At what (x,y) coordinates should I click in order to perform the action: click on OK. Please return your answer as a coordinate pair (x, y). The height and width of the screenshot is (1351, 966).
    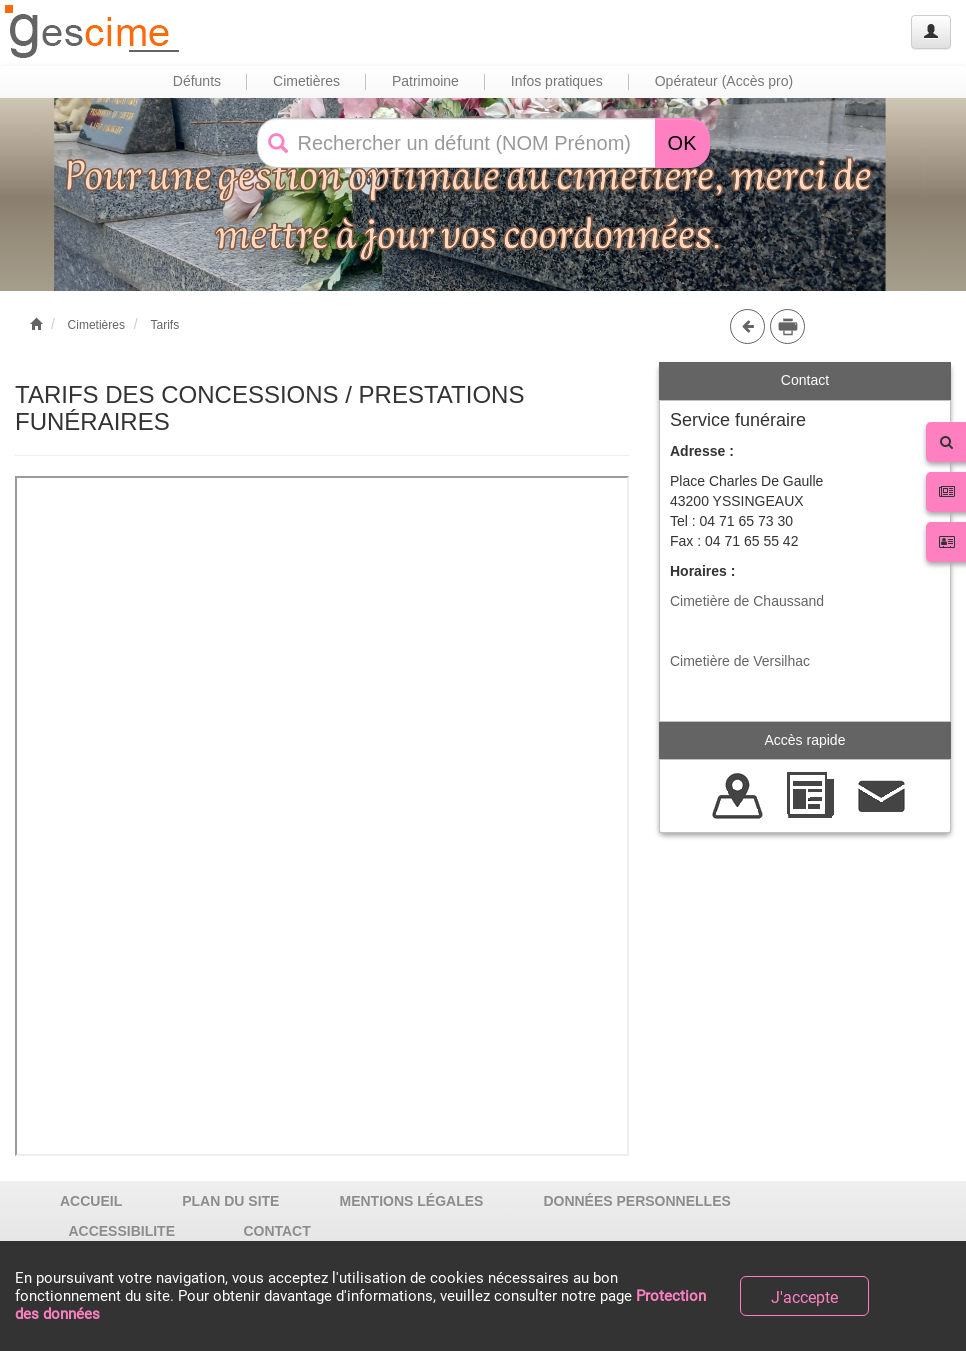
    Looking at the image, I should click on (682, 143).